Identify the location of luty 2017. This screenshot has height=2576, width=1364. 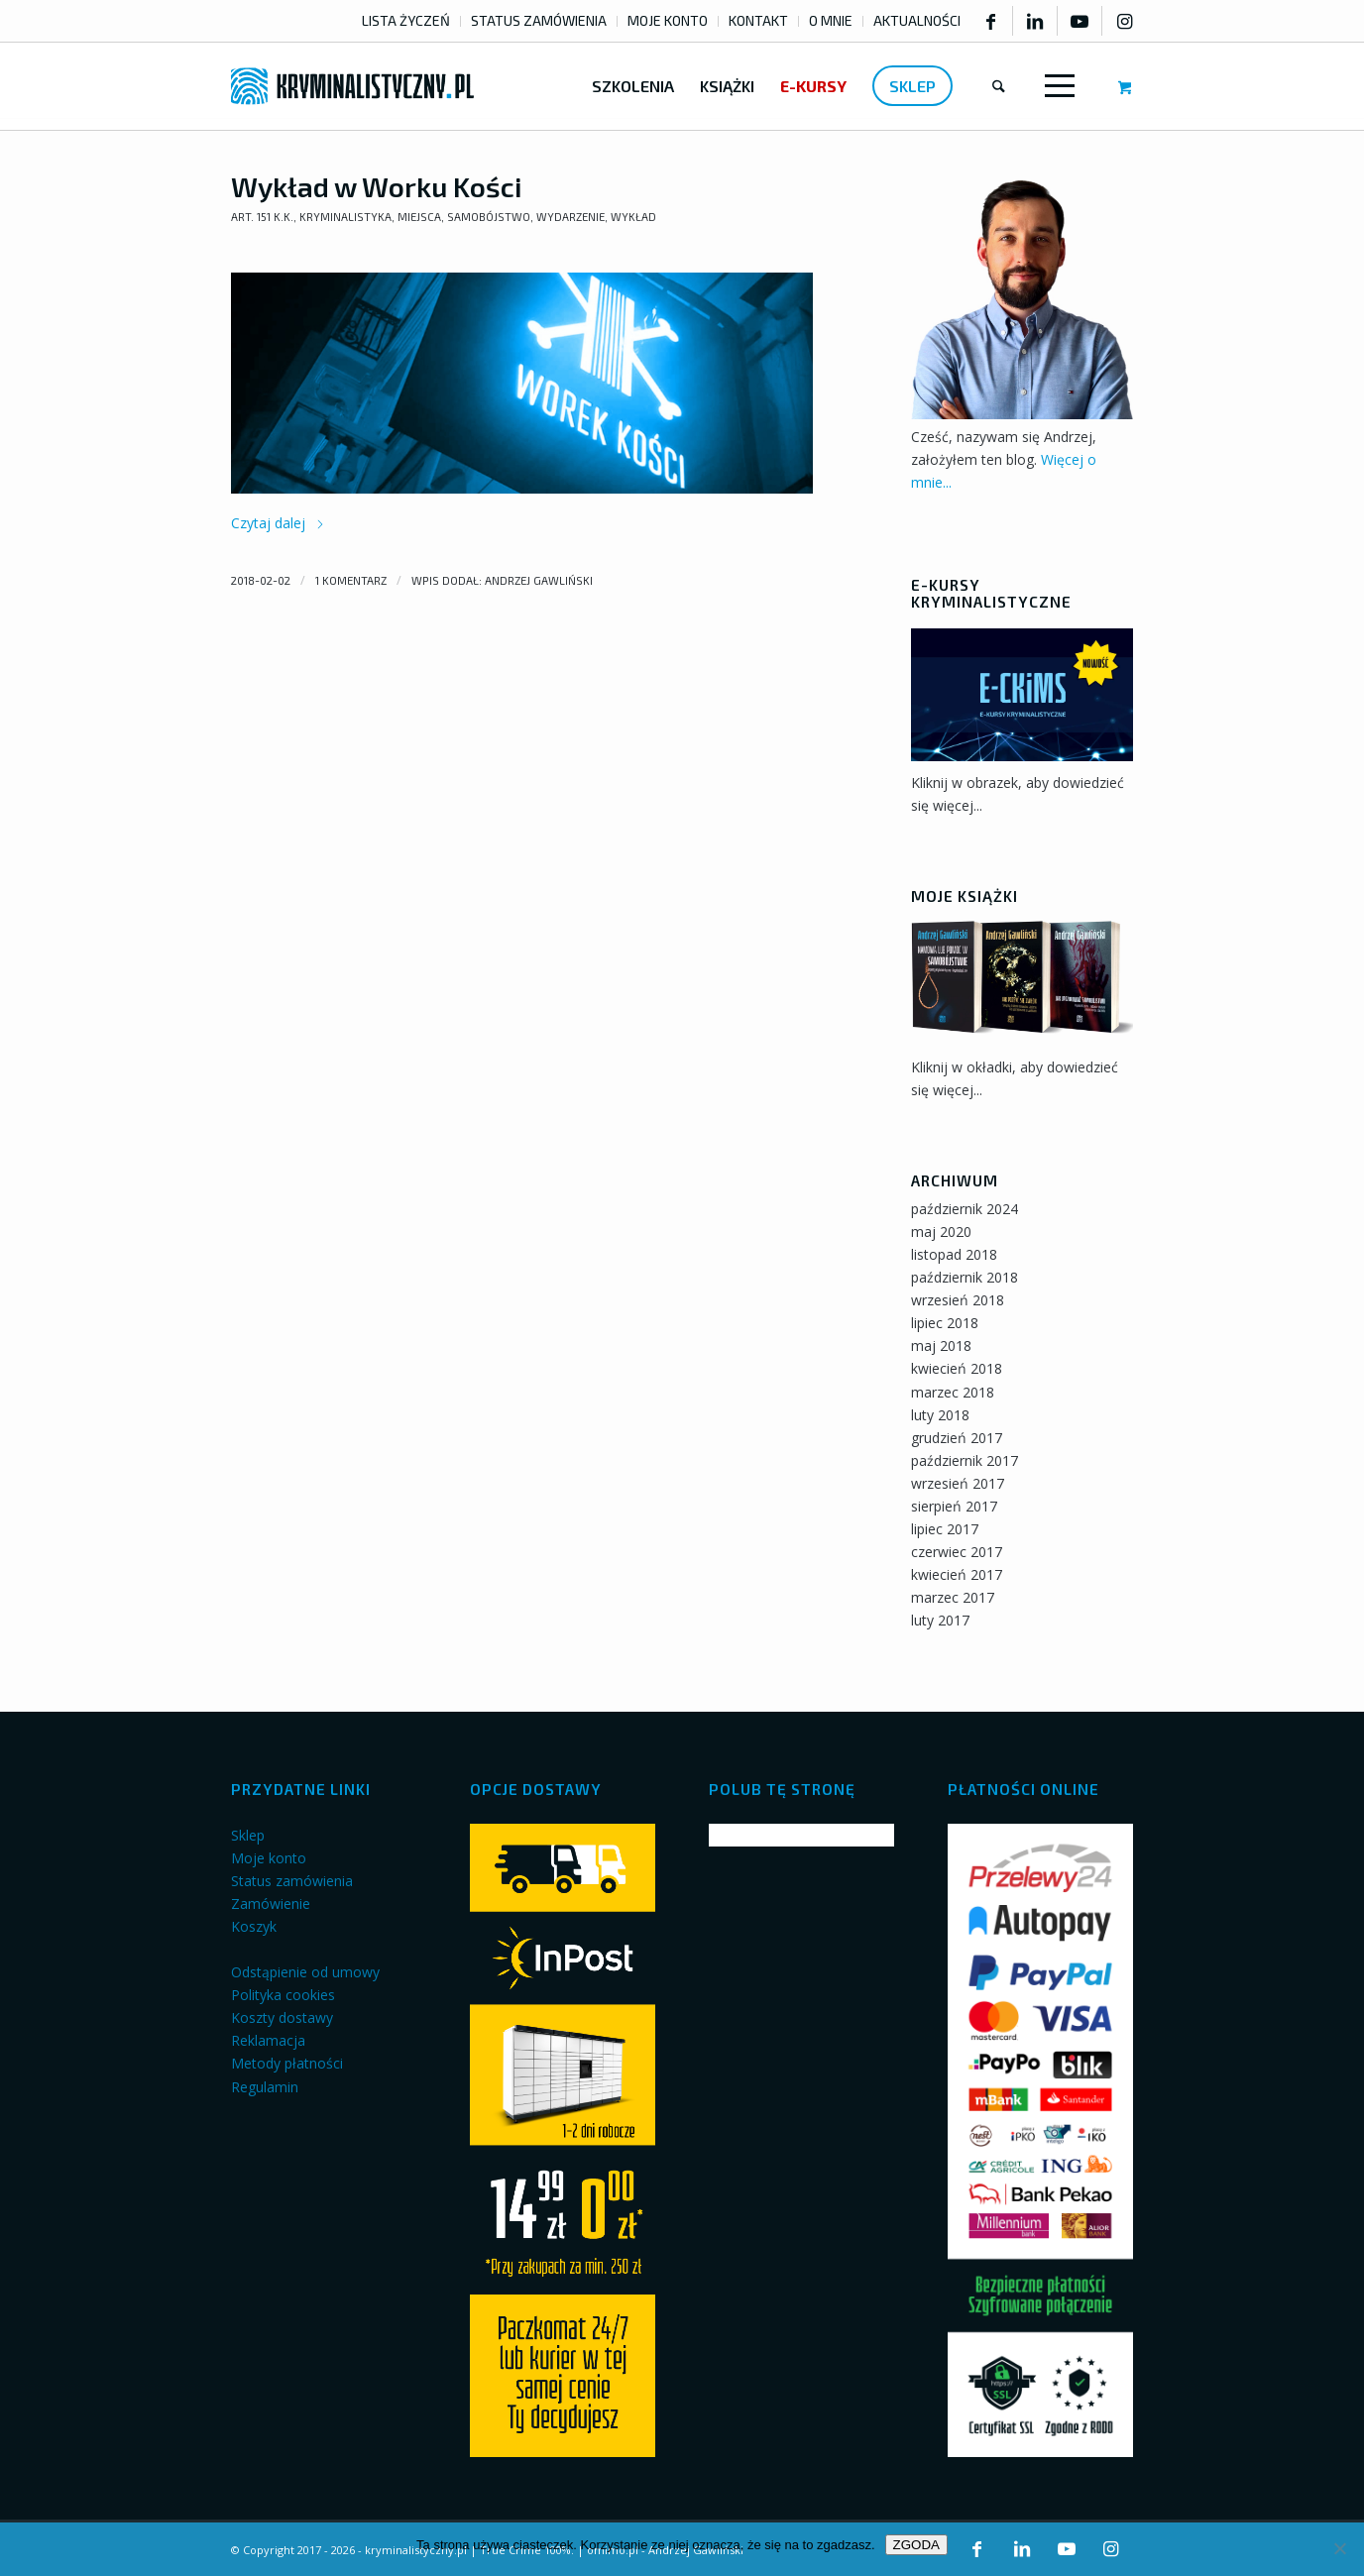
(940, 1620).